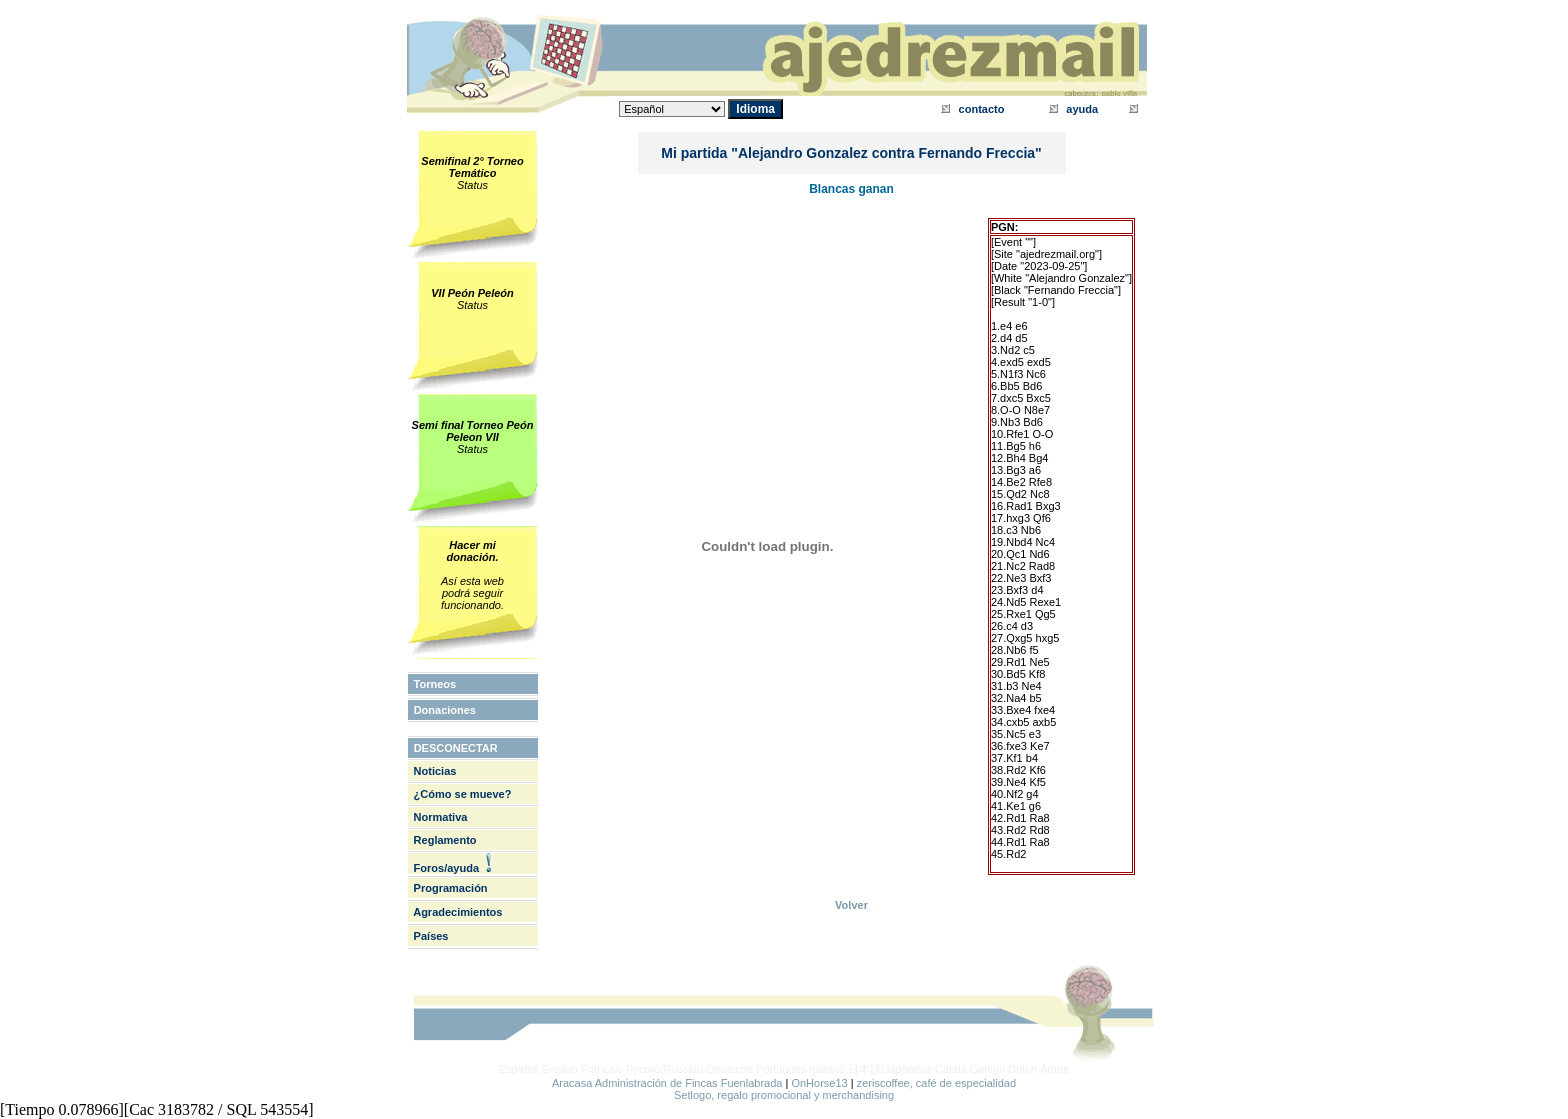 This screenshot has width=1568, height=1119. Describe the element at coordinates (819, 1083) in the screenshot. I see `OnHorse13` at that location.